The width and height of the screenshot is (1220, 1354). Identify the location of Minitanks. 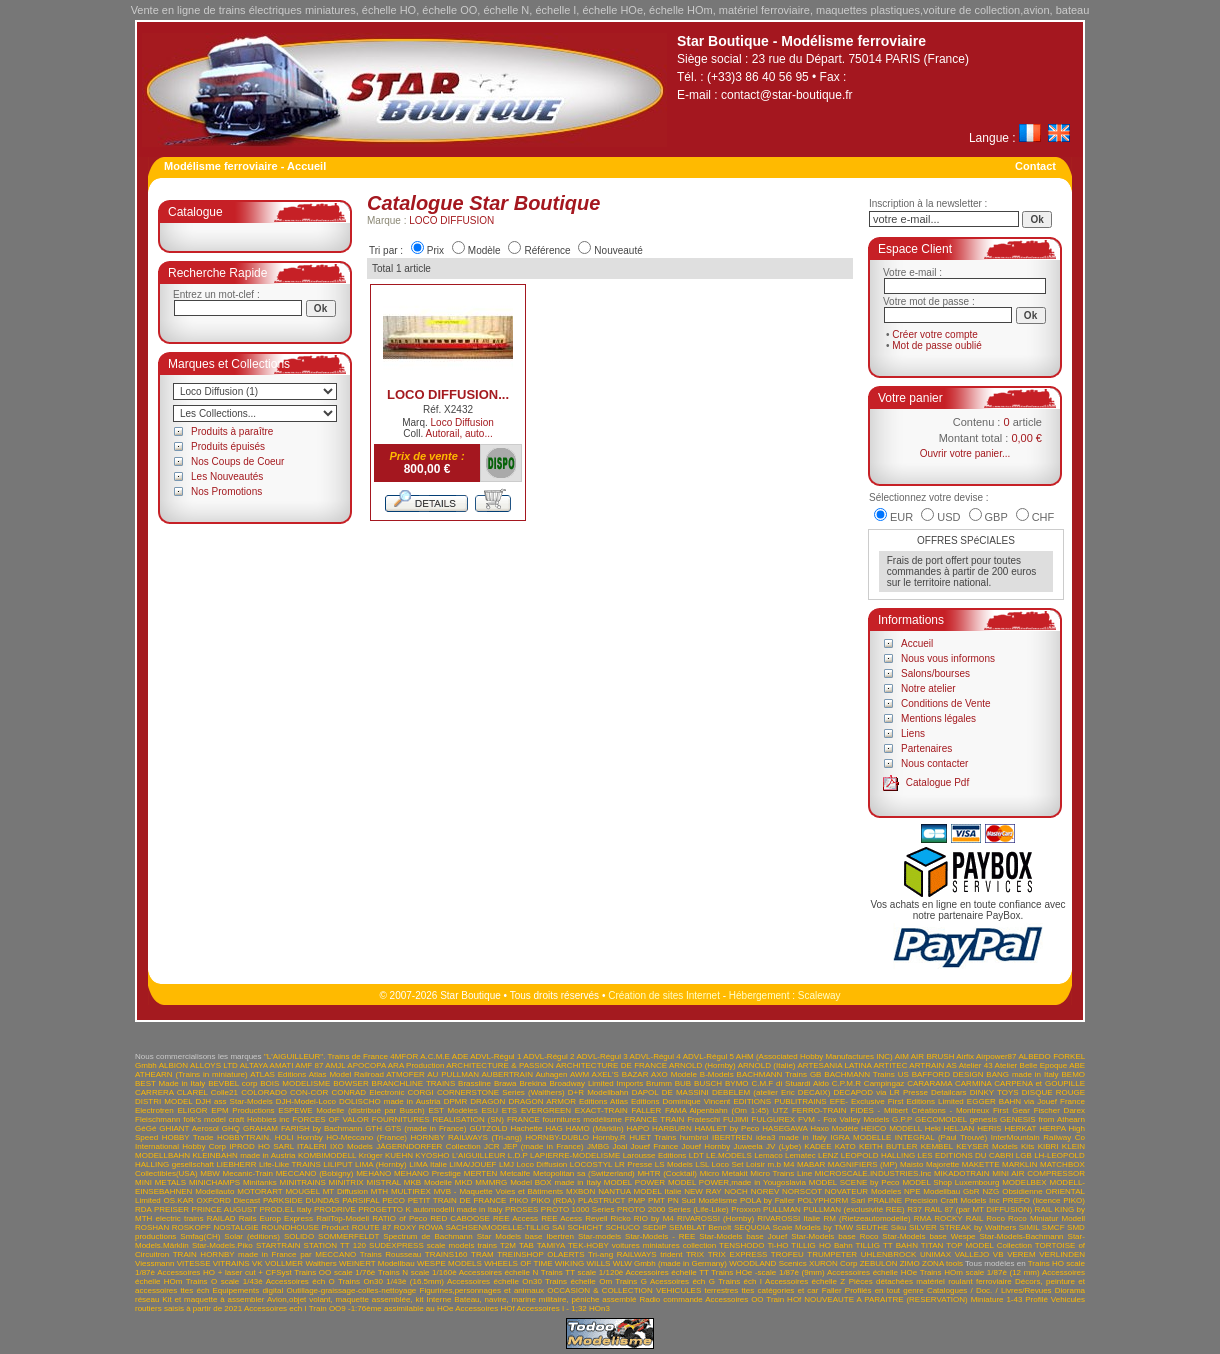
(260, 1182).